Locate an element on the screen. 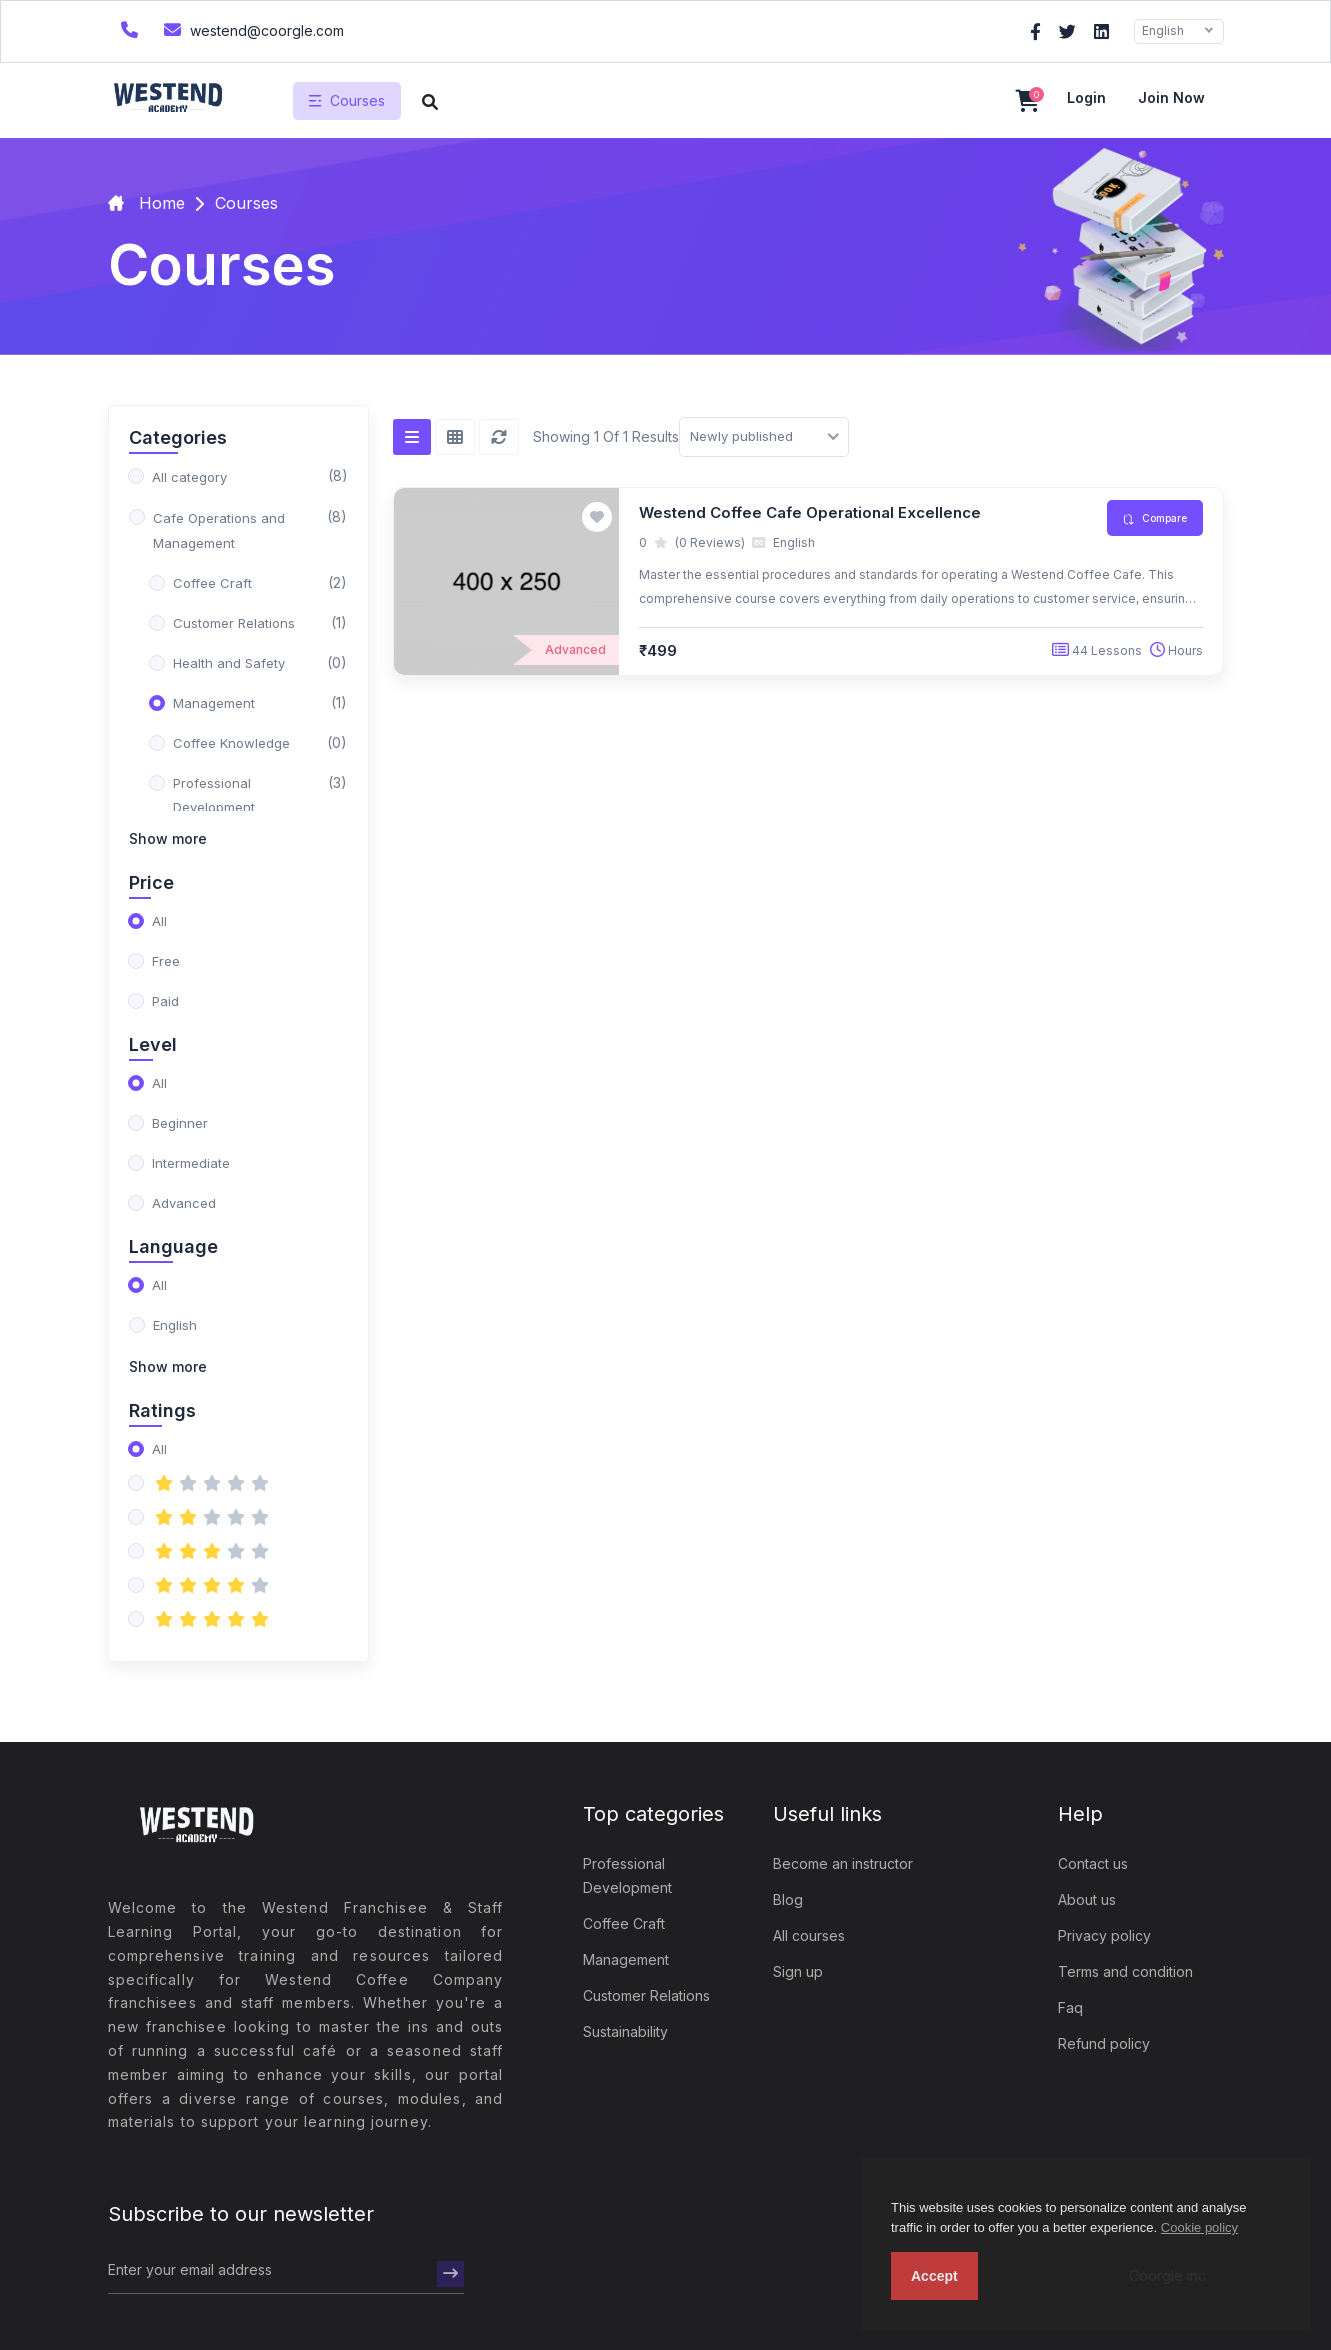  Compare is located at coordinates (1155, 518).